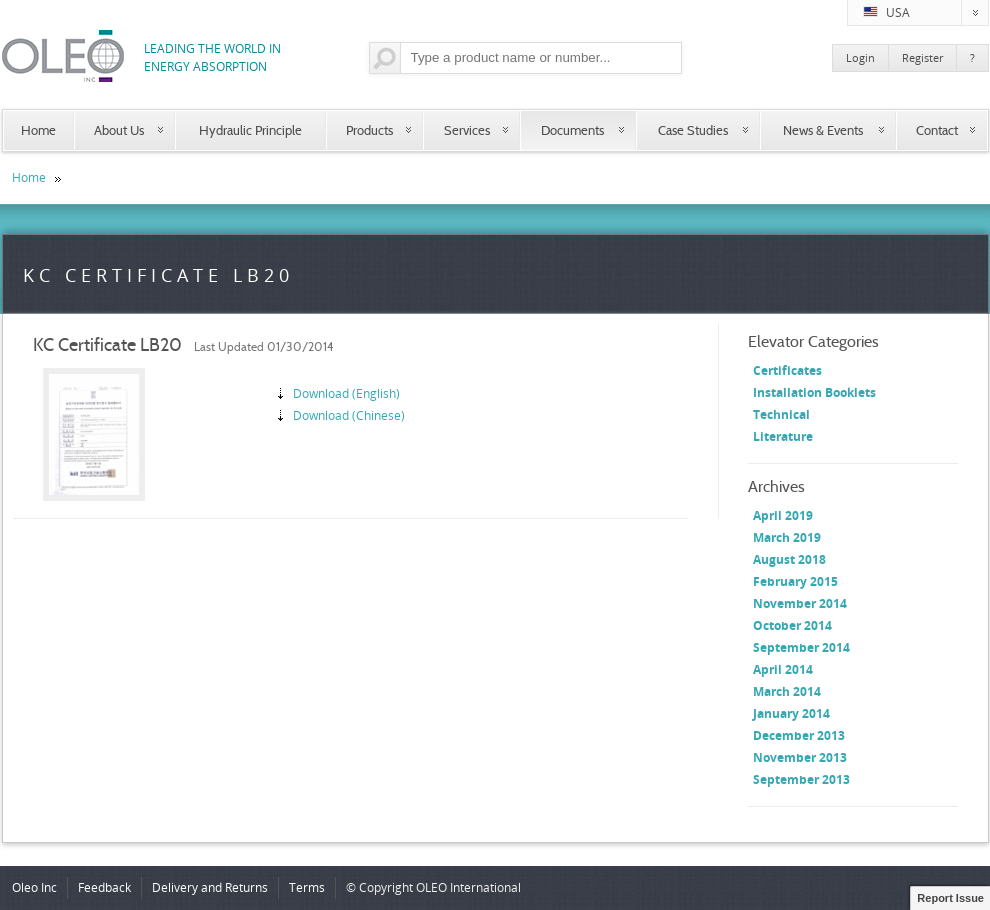 The image size is (990, 910). Describe the element at coordinates (250, 130) in the screenshot. I see `Hydraulic Principle` at that location.